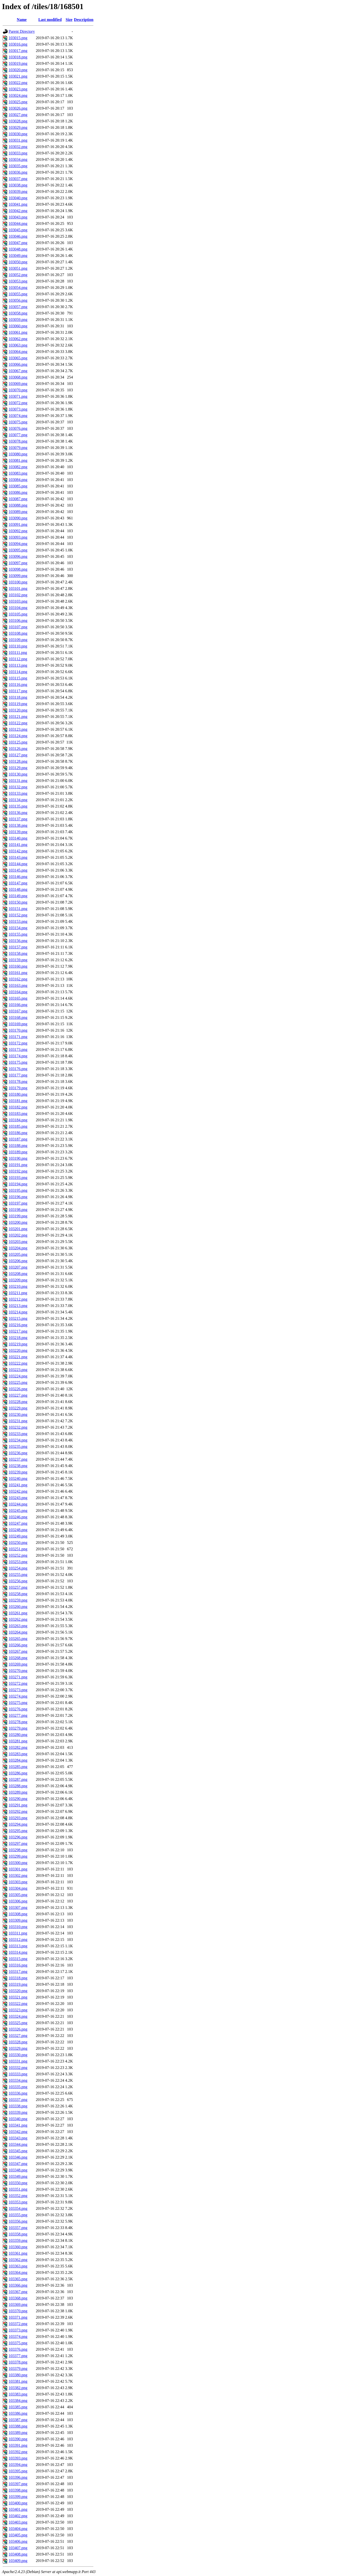  What do you see at coordinates (18, 2330) in the screenshot?
I see `103373.png` at bounding box center [18, 2330].